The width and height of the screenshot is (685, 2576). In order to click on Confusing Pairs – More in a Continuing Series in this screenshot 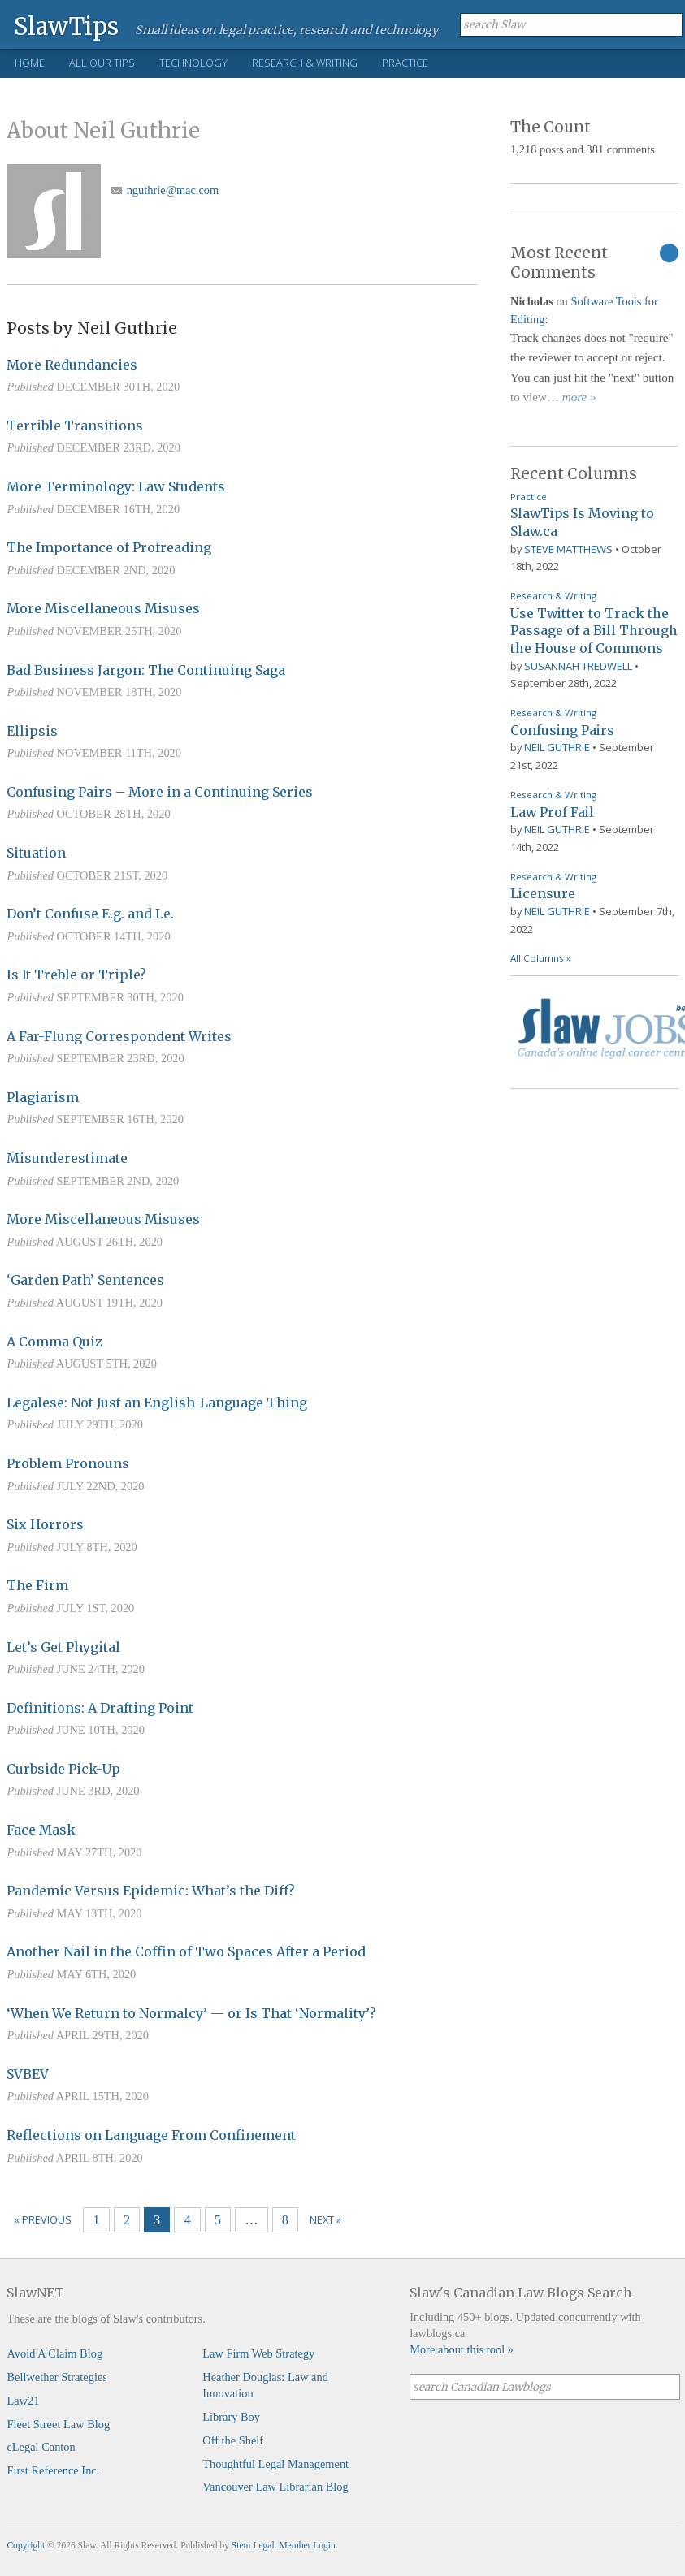, I will do `click(160, 792)`.